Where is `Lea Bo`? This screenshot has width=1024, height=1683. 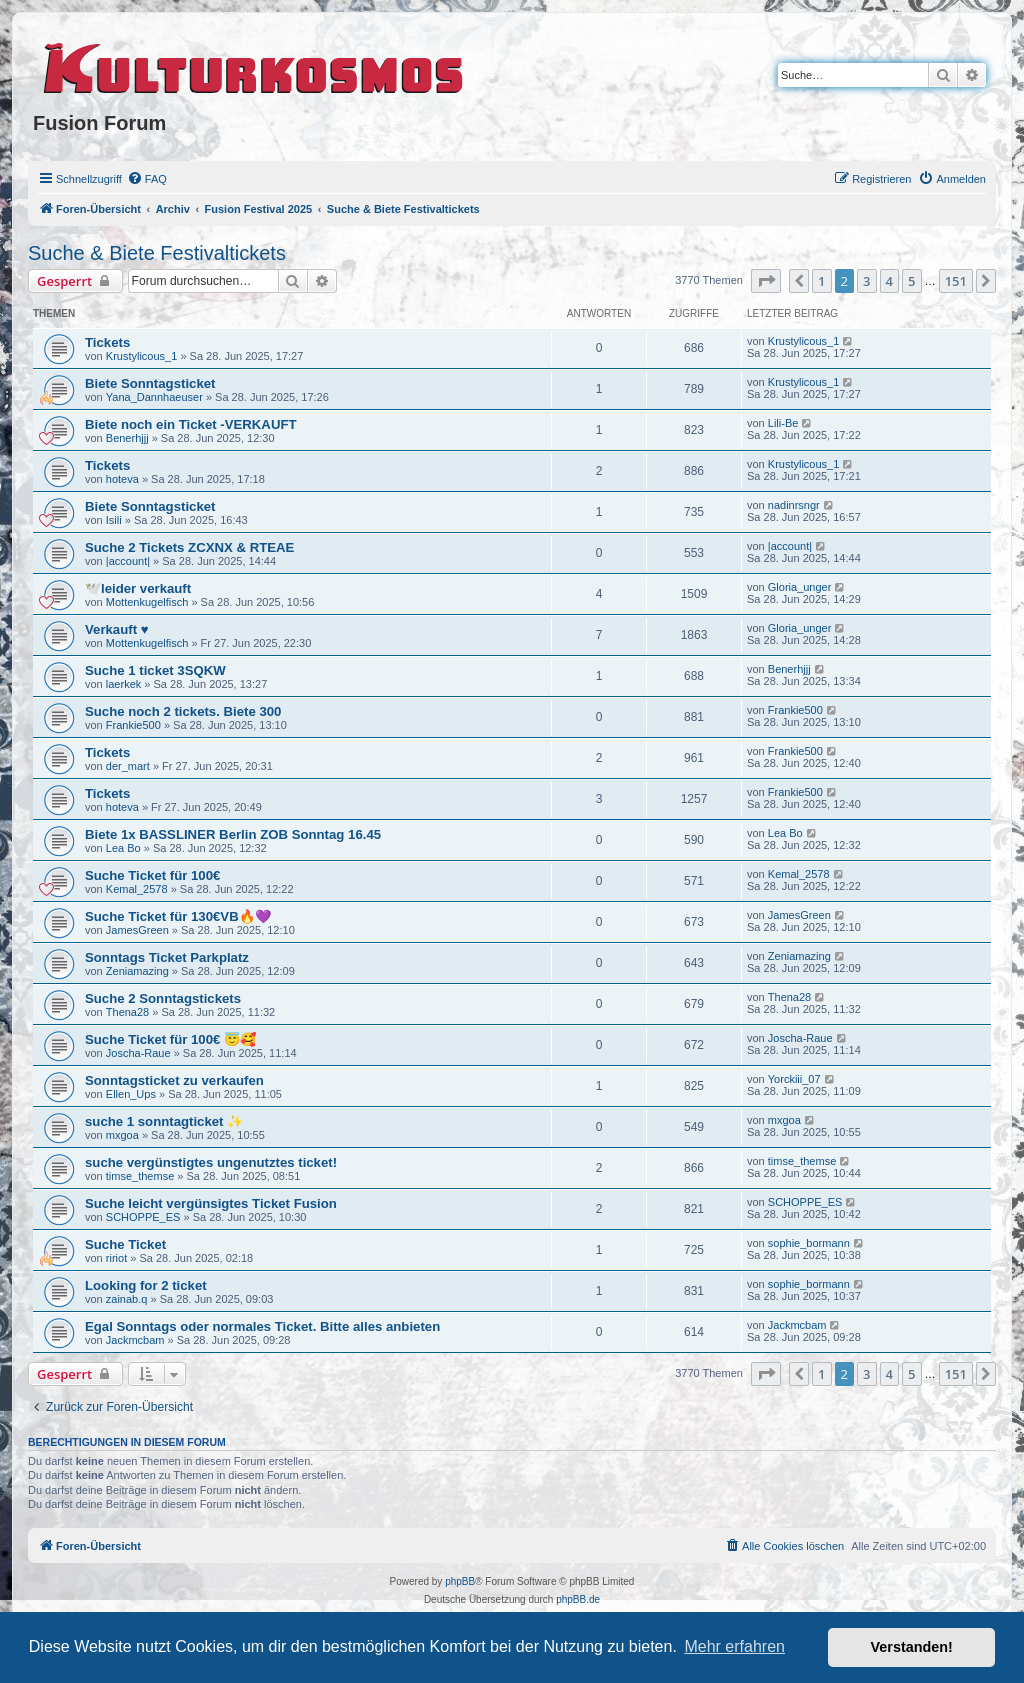 Lea Bo is located at coordinates (123, 848).